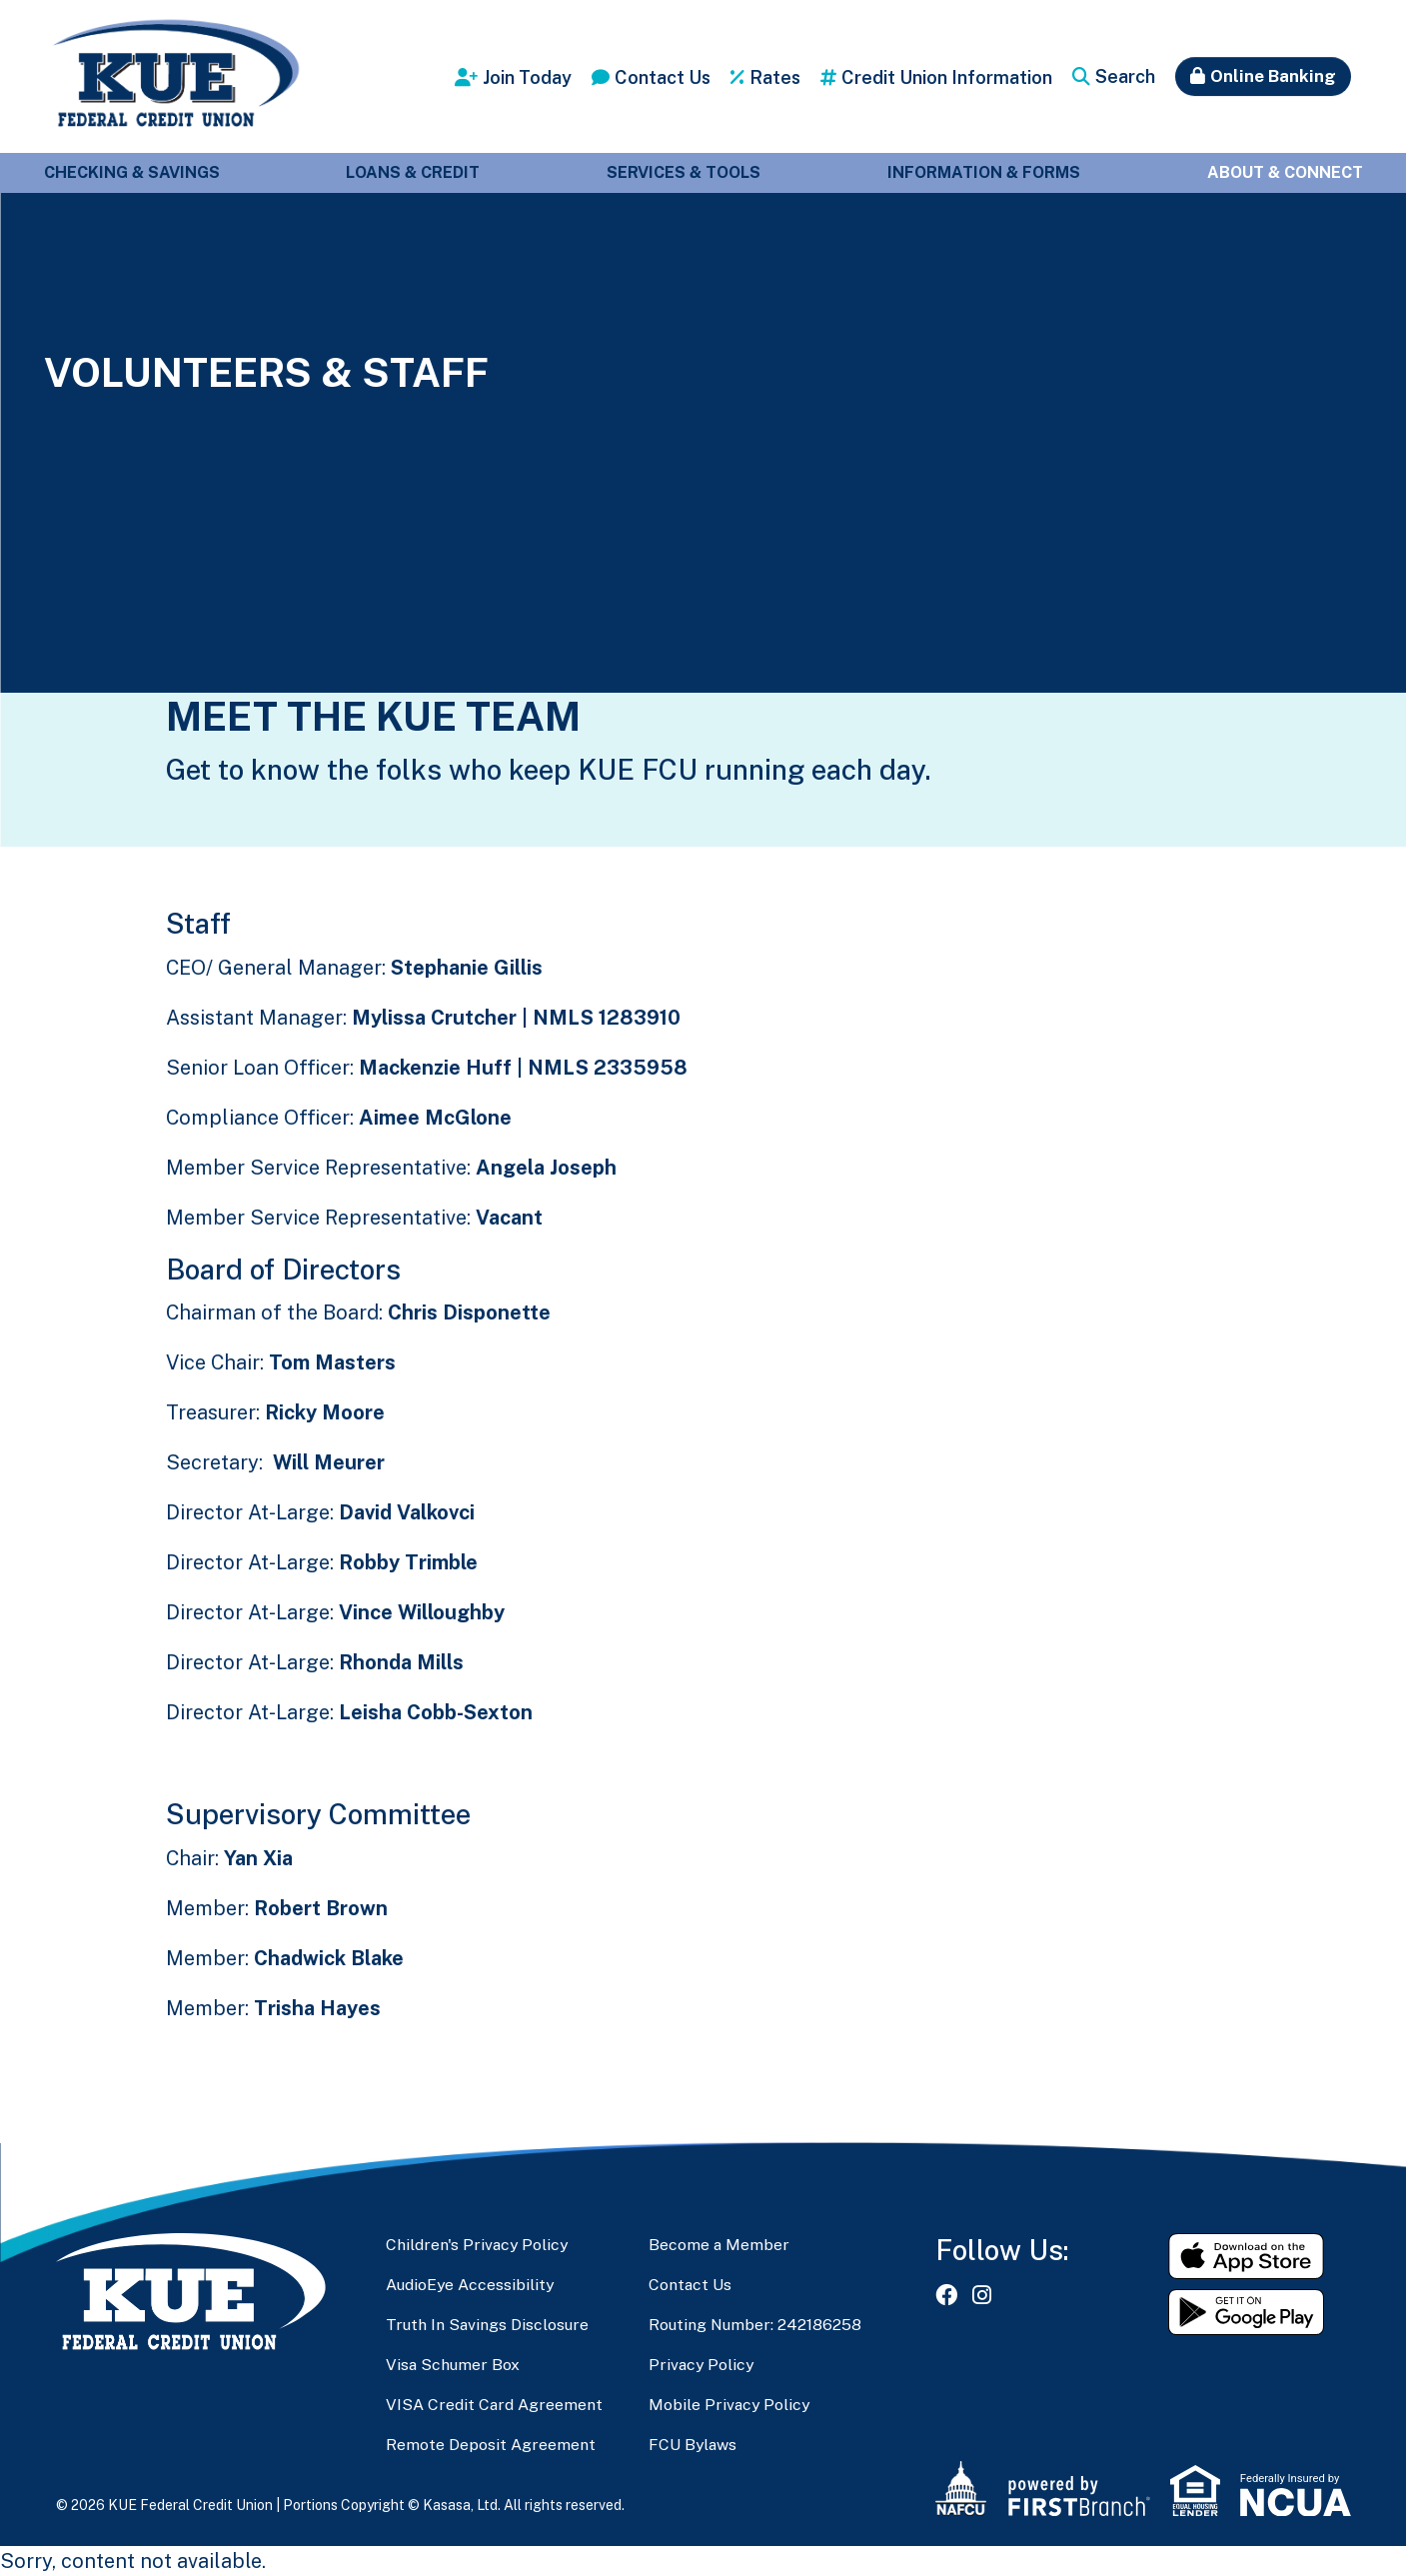  Describe the element at coordinates (662, 77) in the screenshot. I see `Contact Us` at that location.